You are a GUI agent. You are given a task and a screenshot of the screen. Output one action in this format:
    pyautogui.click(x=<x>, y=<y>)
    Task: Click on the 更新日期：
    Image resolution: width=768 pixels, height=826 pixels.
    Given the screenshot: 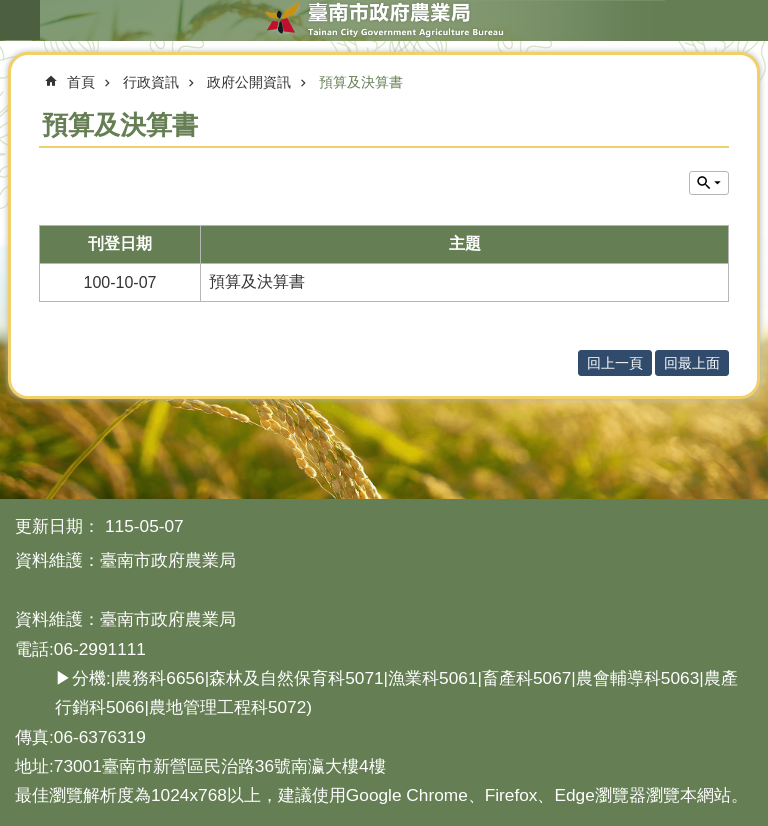 What is the action you would take?
    pyautogui.click(x=57, y=526)
    